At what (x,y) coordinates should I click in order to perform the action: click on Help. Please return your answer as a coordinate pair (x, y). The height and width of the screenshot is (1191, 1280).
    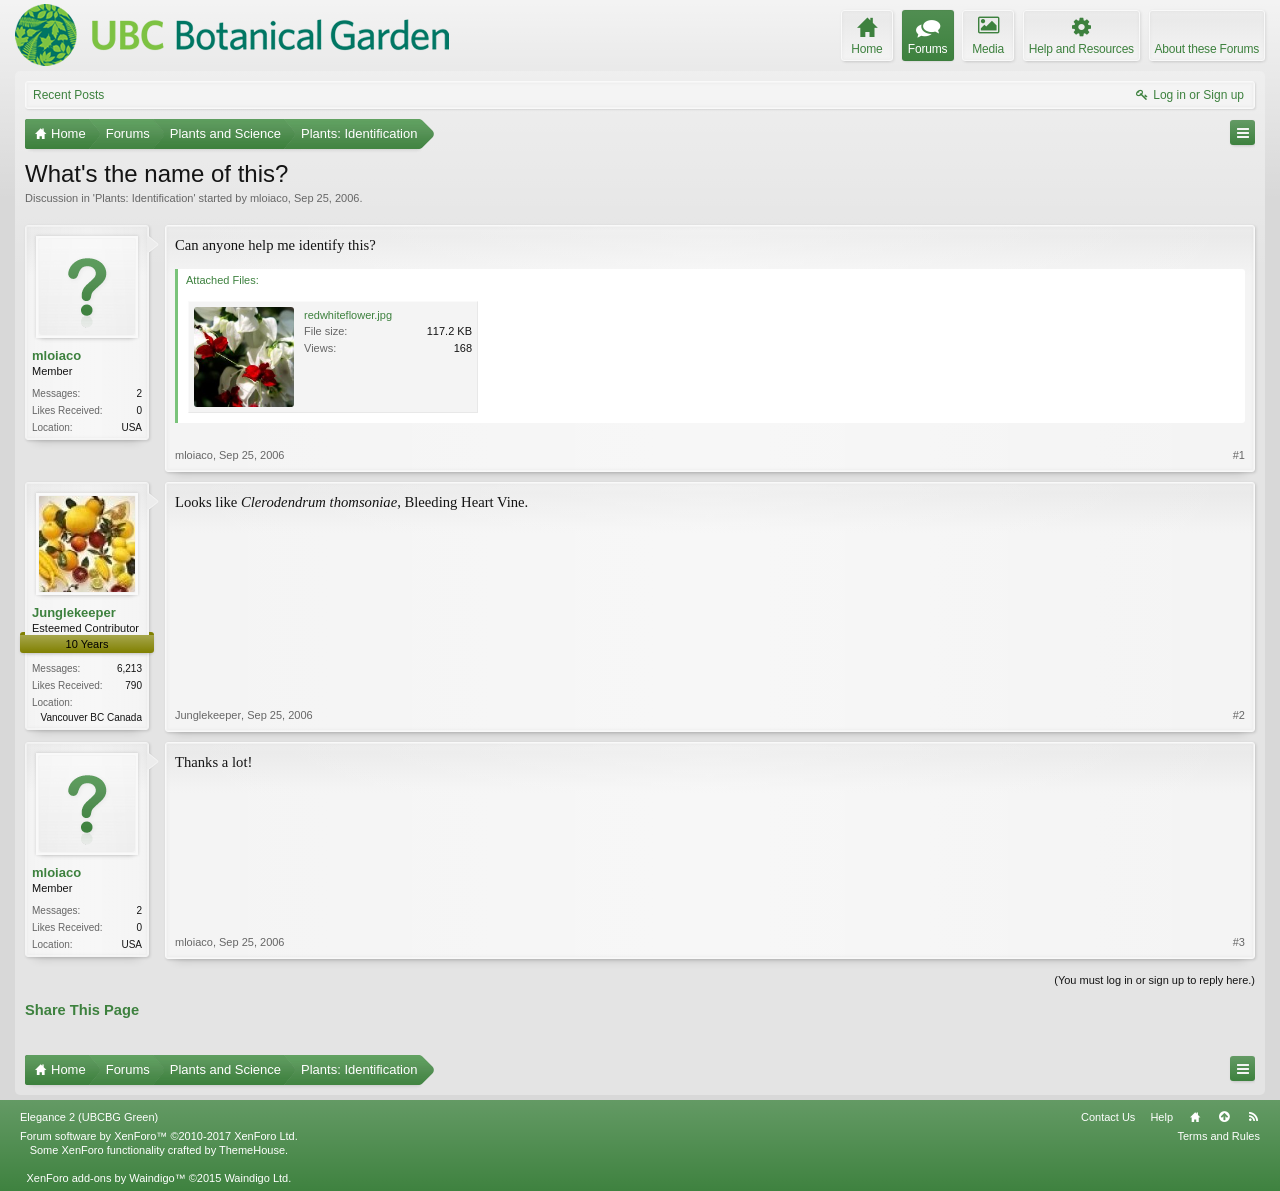
    Looking at the image, I should click on (1161, 1117).